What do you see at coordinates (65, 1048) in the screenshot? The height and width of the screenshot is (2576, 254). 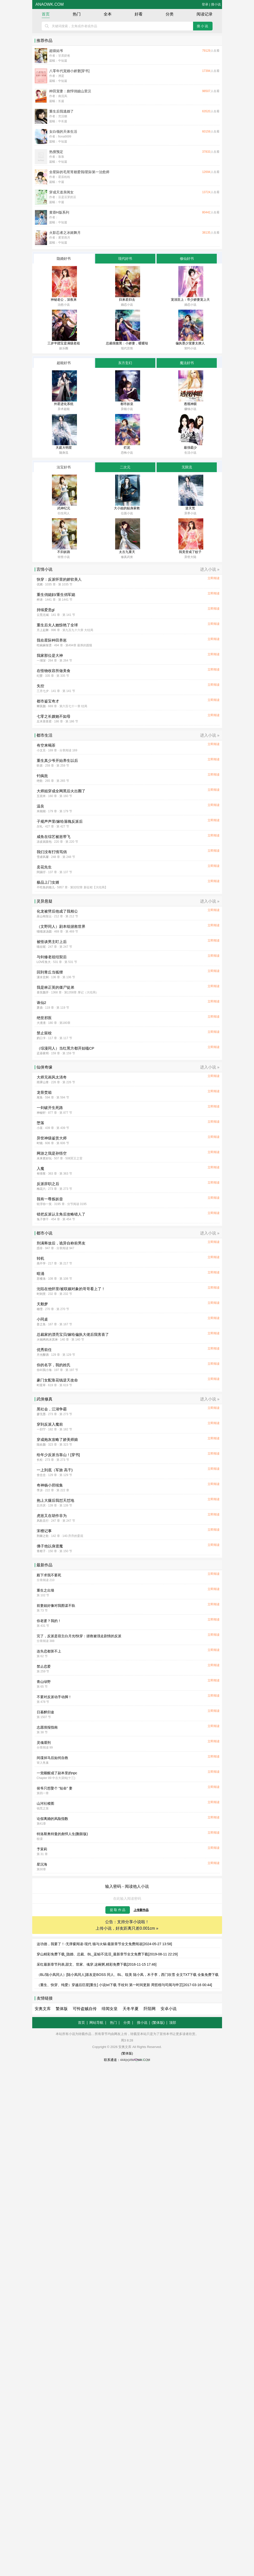 I see `（综漫同人）当红黑方都开始嗑CP` at bounding box center [65, 1048].